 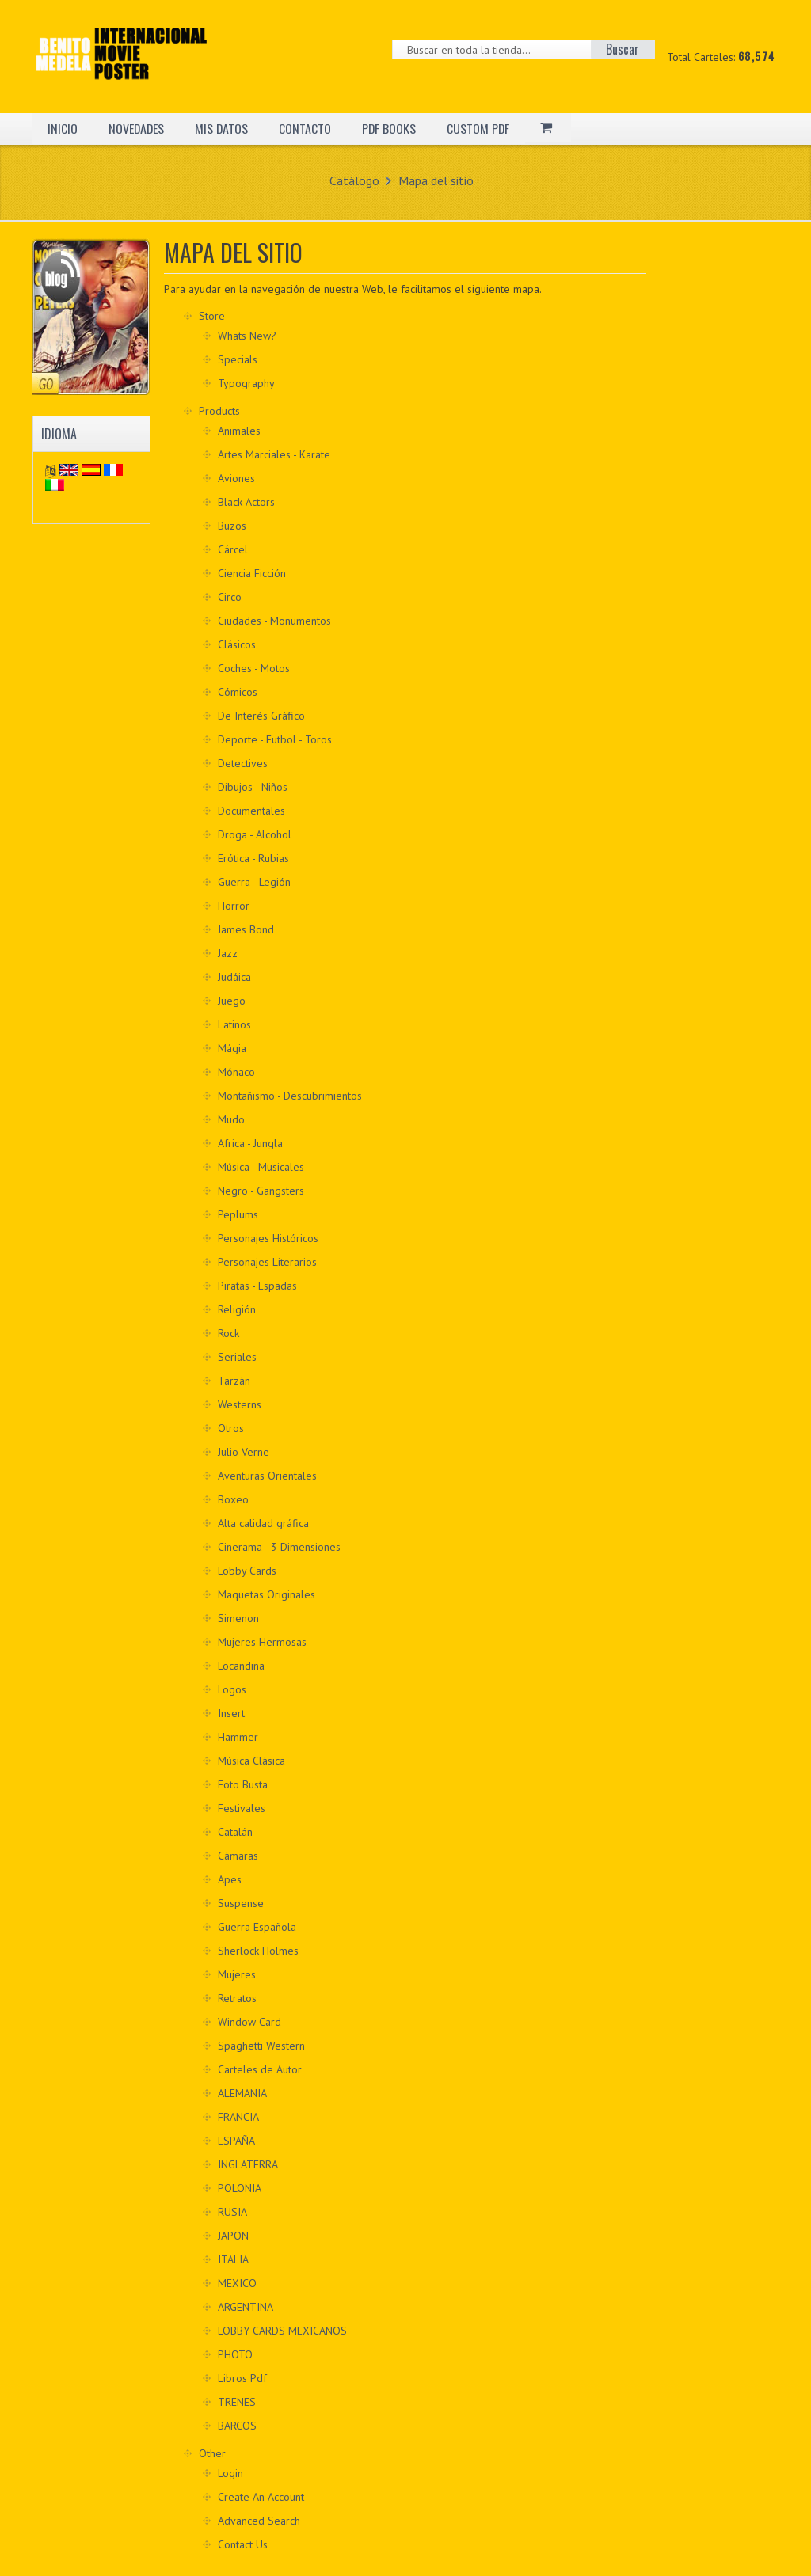 What do you see at coordinates (279, 1547) in the screenshot?
I see `Cinerama - 3 Dimensiones` at bounding box center [279, 1547].